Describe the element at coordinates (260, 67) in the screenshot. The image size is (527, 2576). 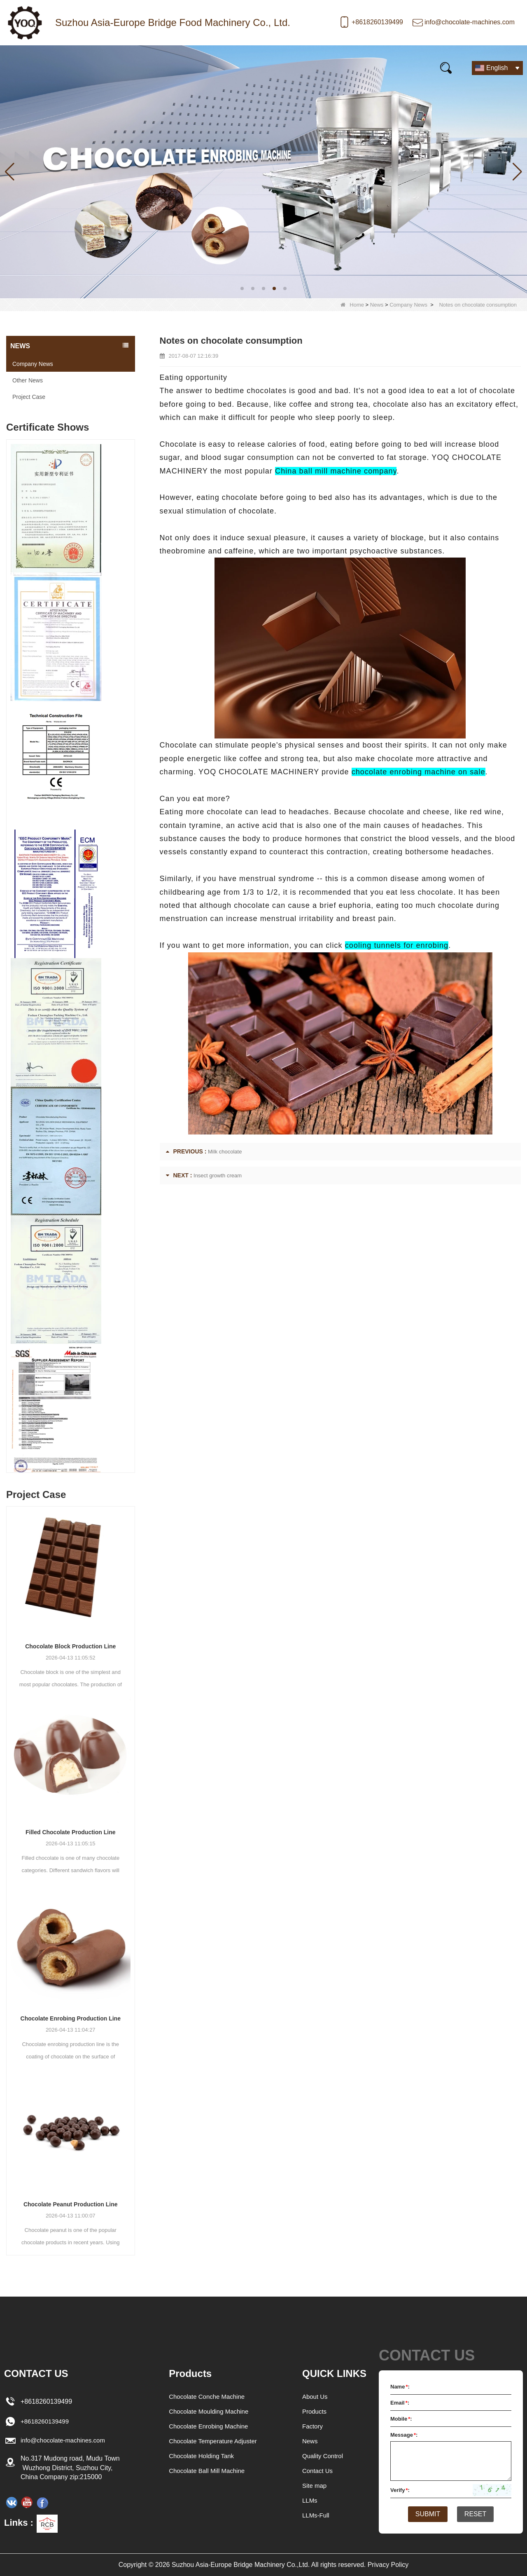
I see `FAQs` at that location.